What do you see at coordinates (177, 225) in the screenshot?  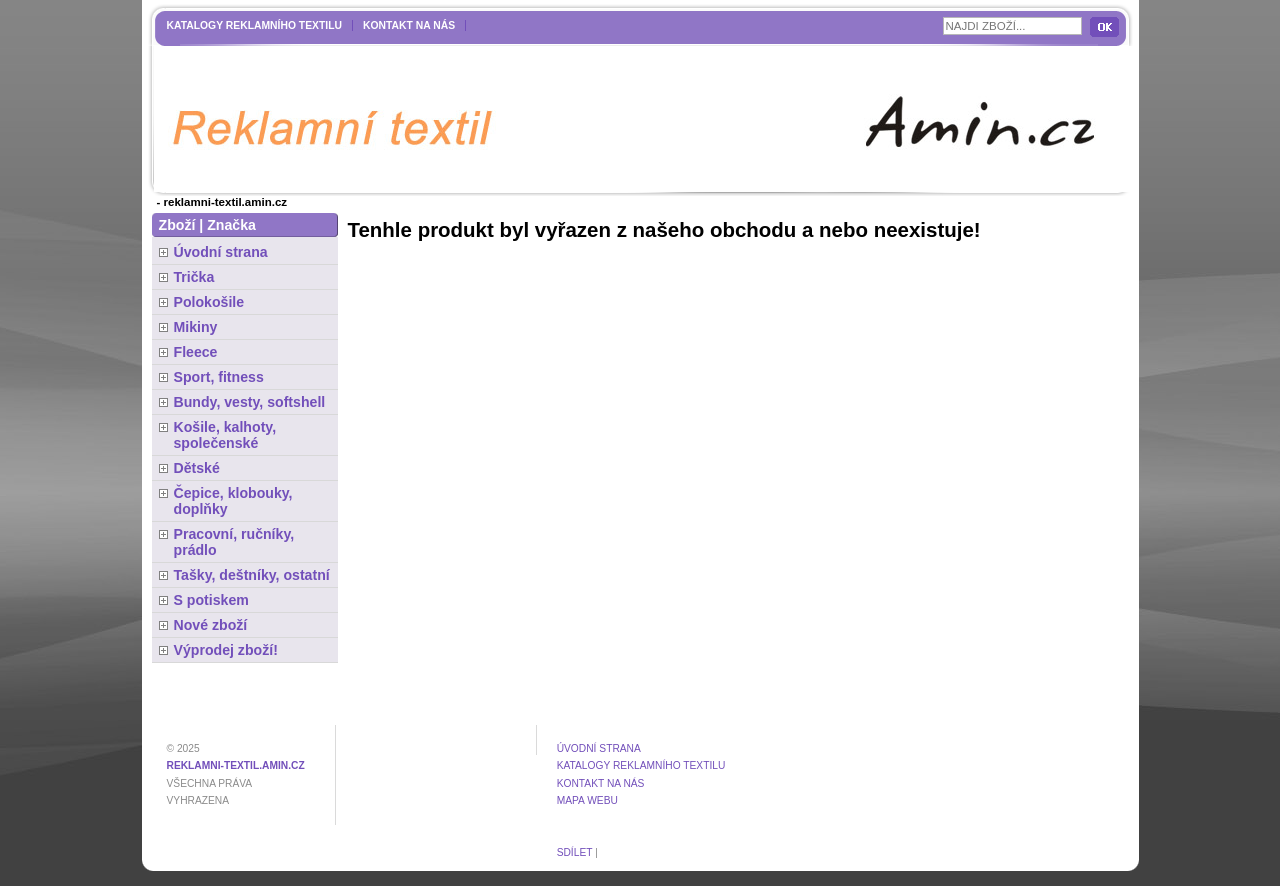 I see `Zboží` at bounding box center [177, 225].